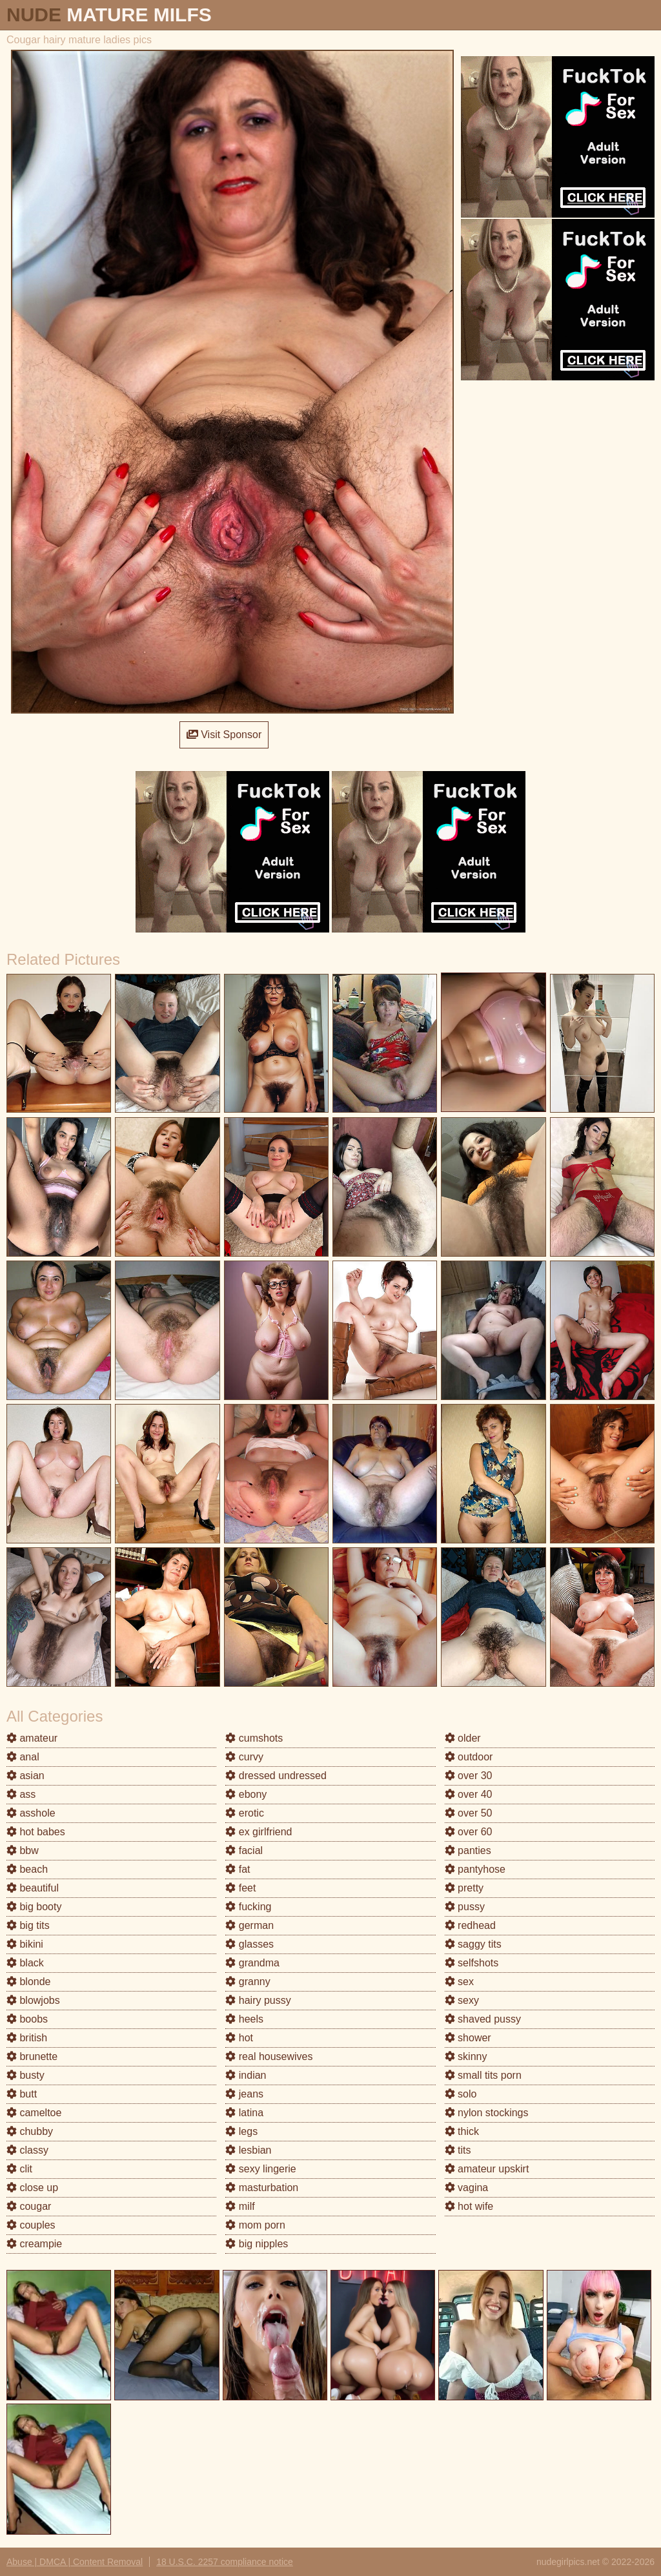 Image resolution: width=661 pixels, height=2576 pixels. I want to click on ass, so click(21, 1794).